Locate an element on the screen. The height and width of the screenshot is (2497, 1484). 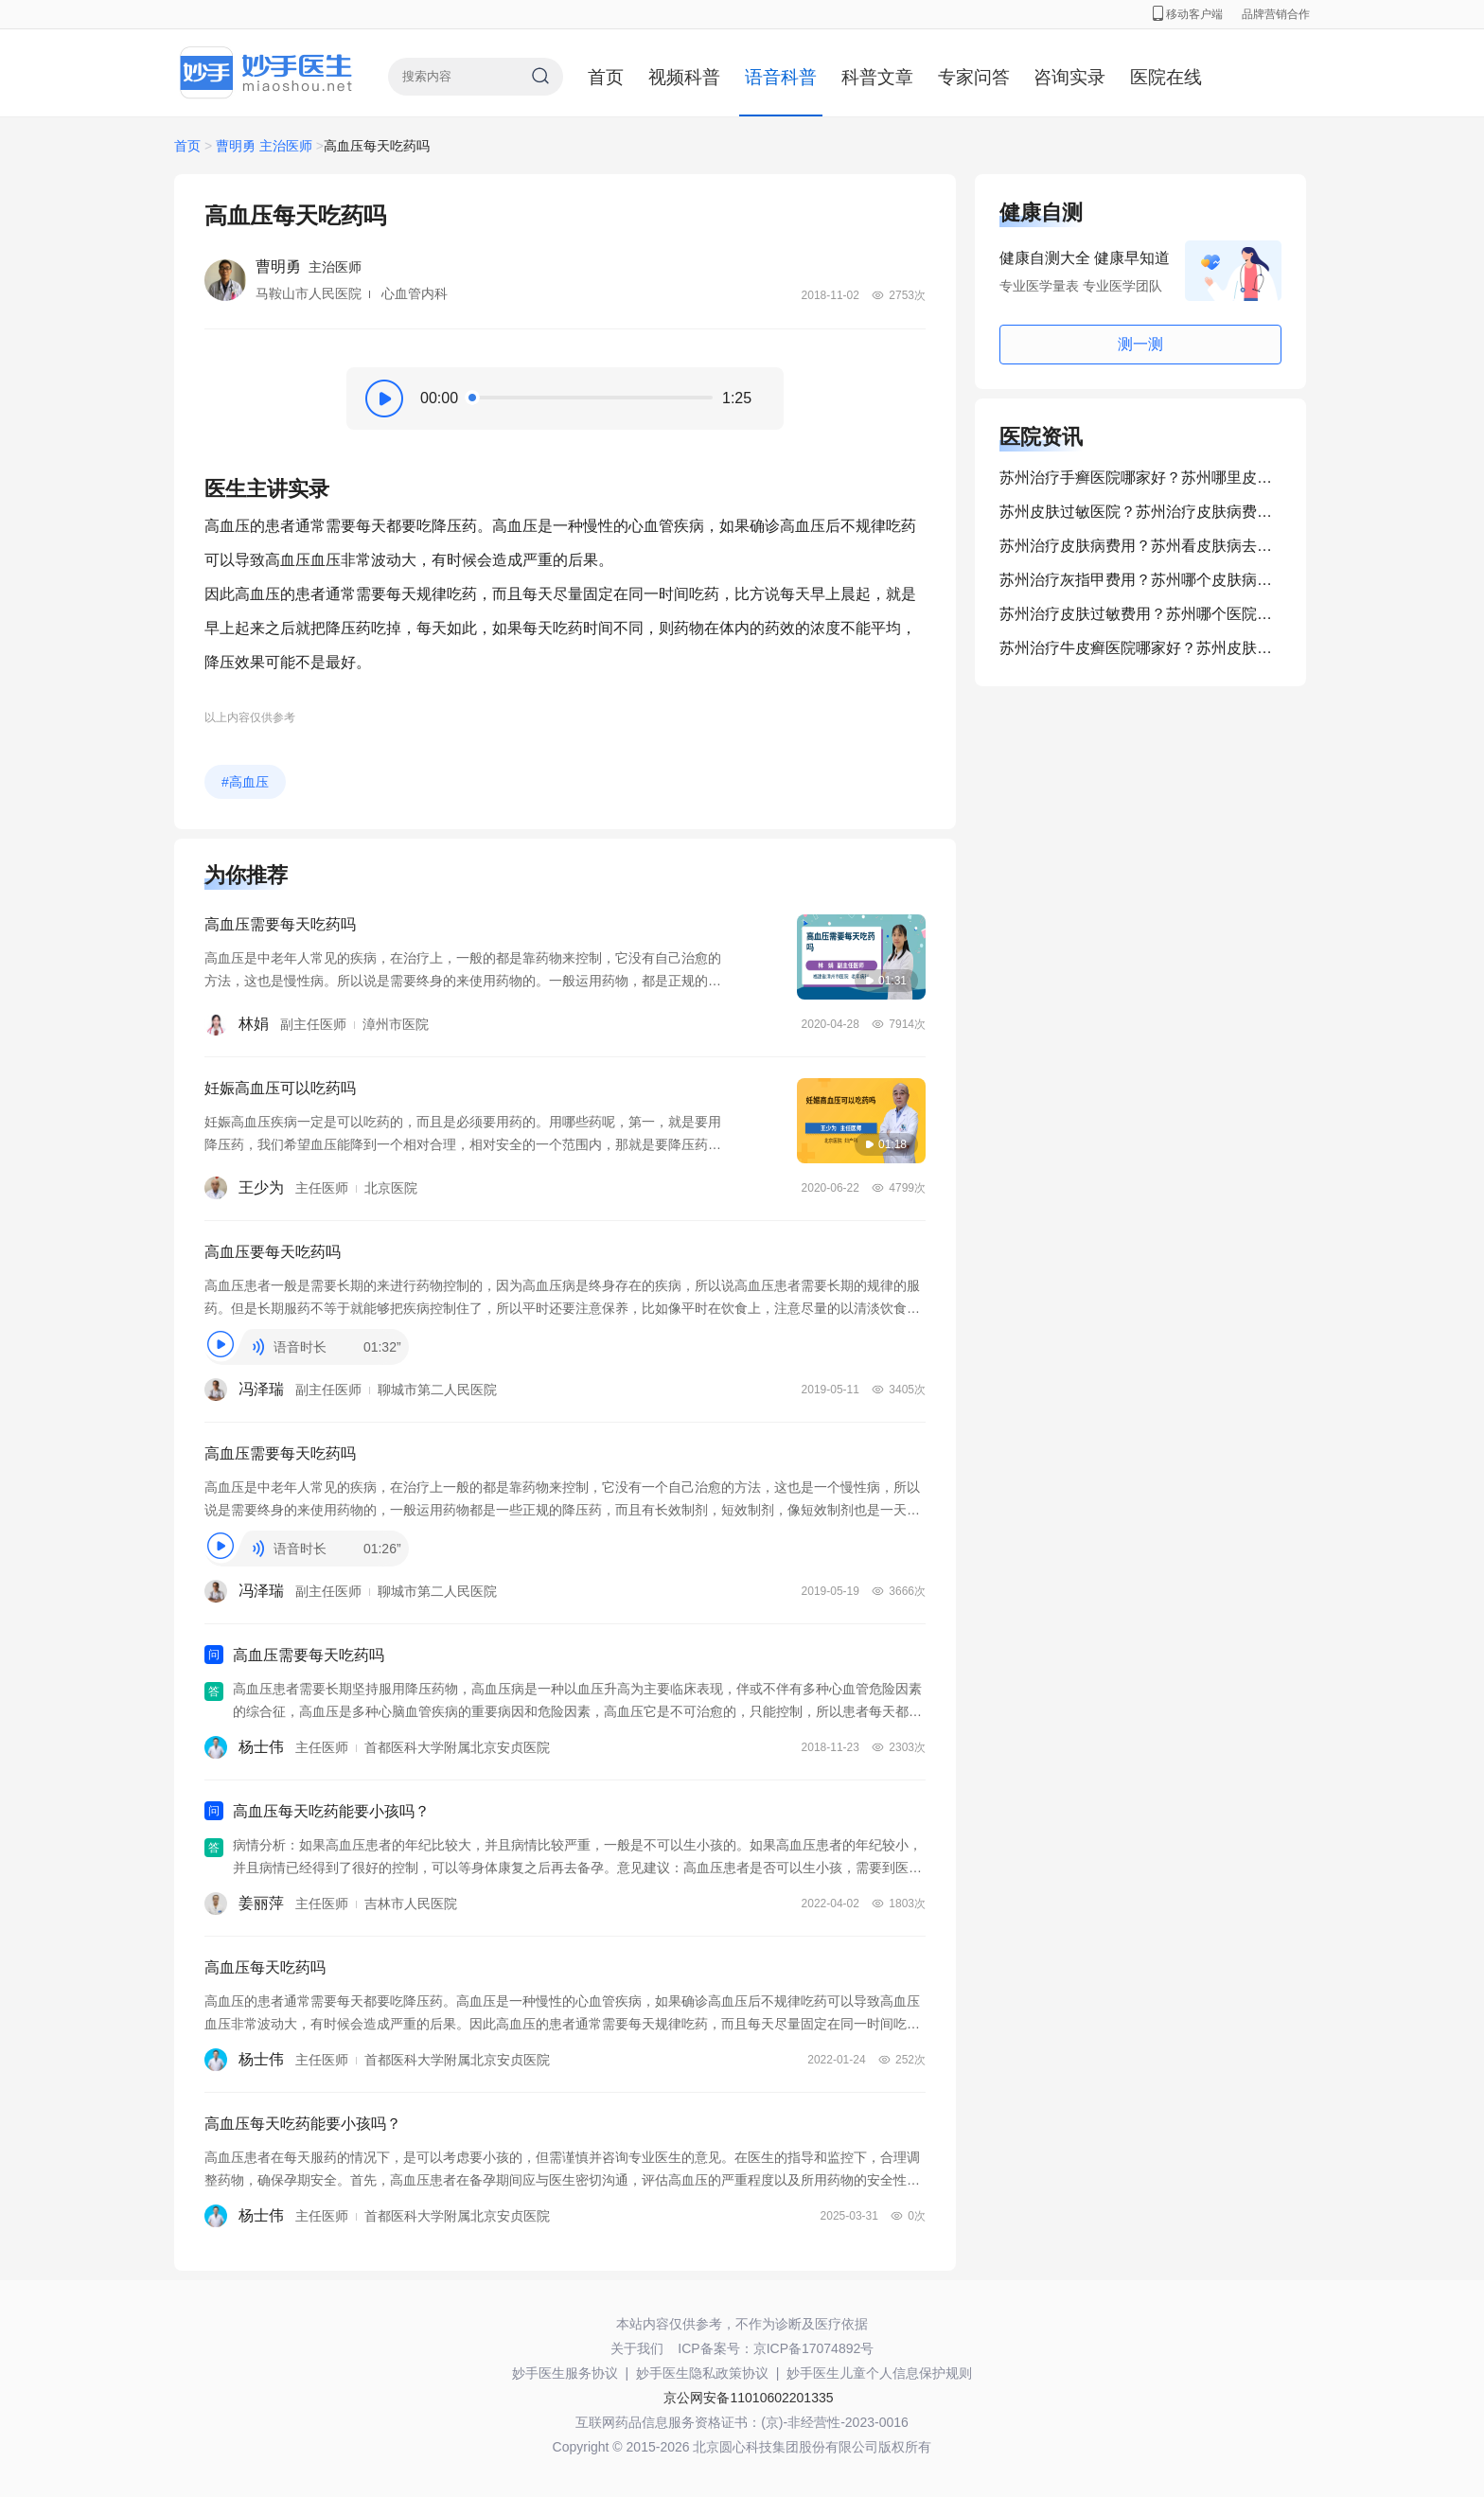
品牌营销合作 is located at coordinates (1276, 14).